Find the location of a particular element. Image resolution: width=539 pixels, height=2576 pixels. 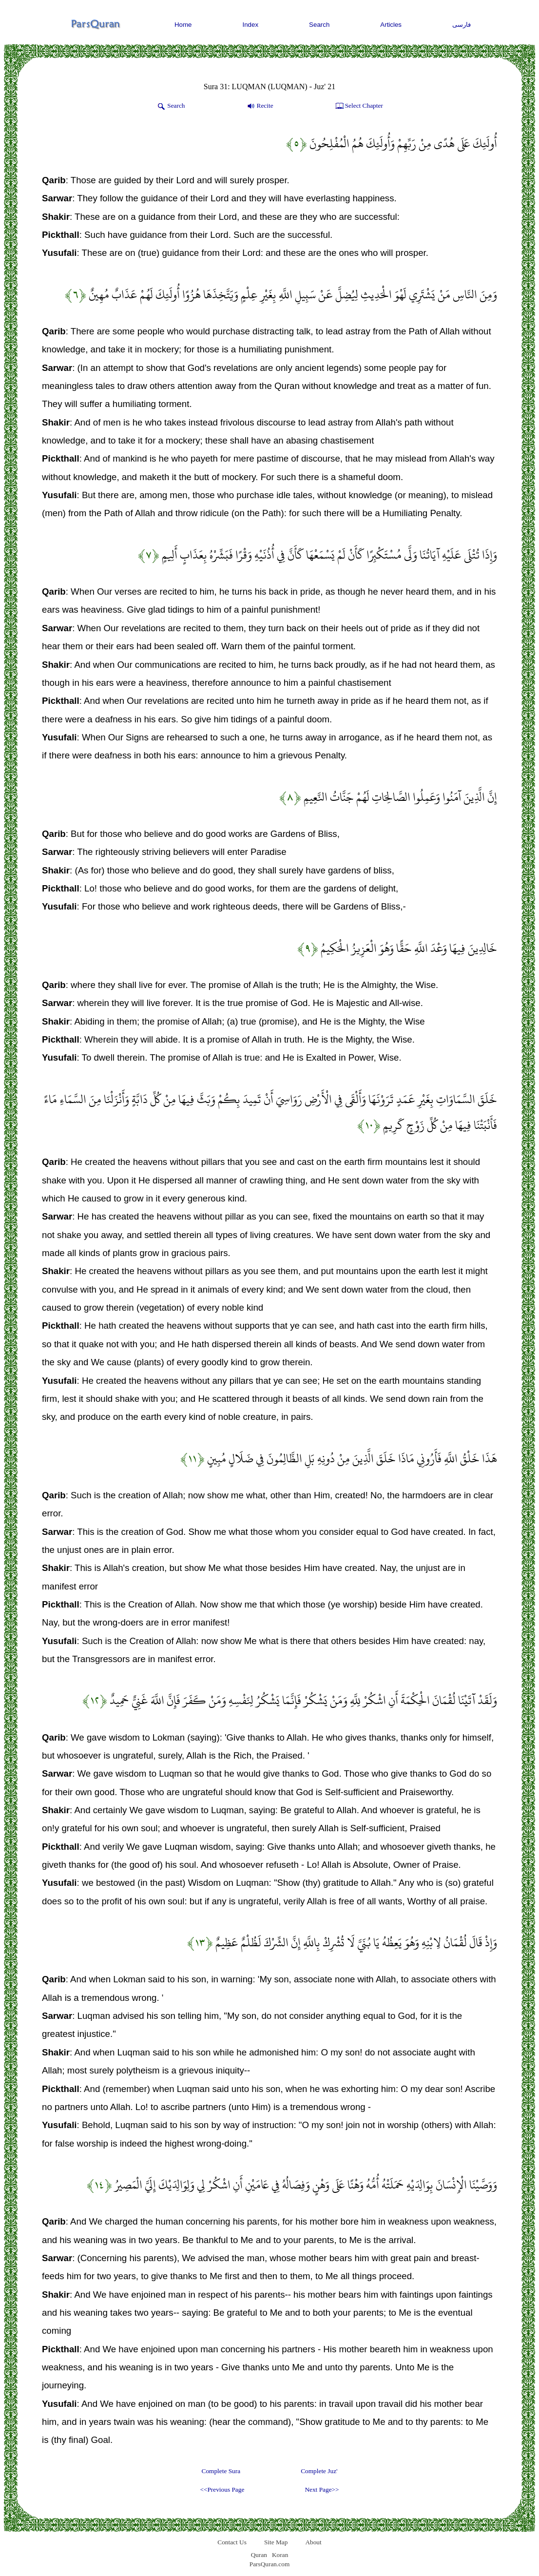

Quran is located at coordinates (259, 2554).